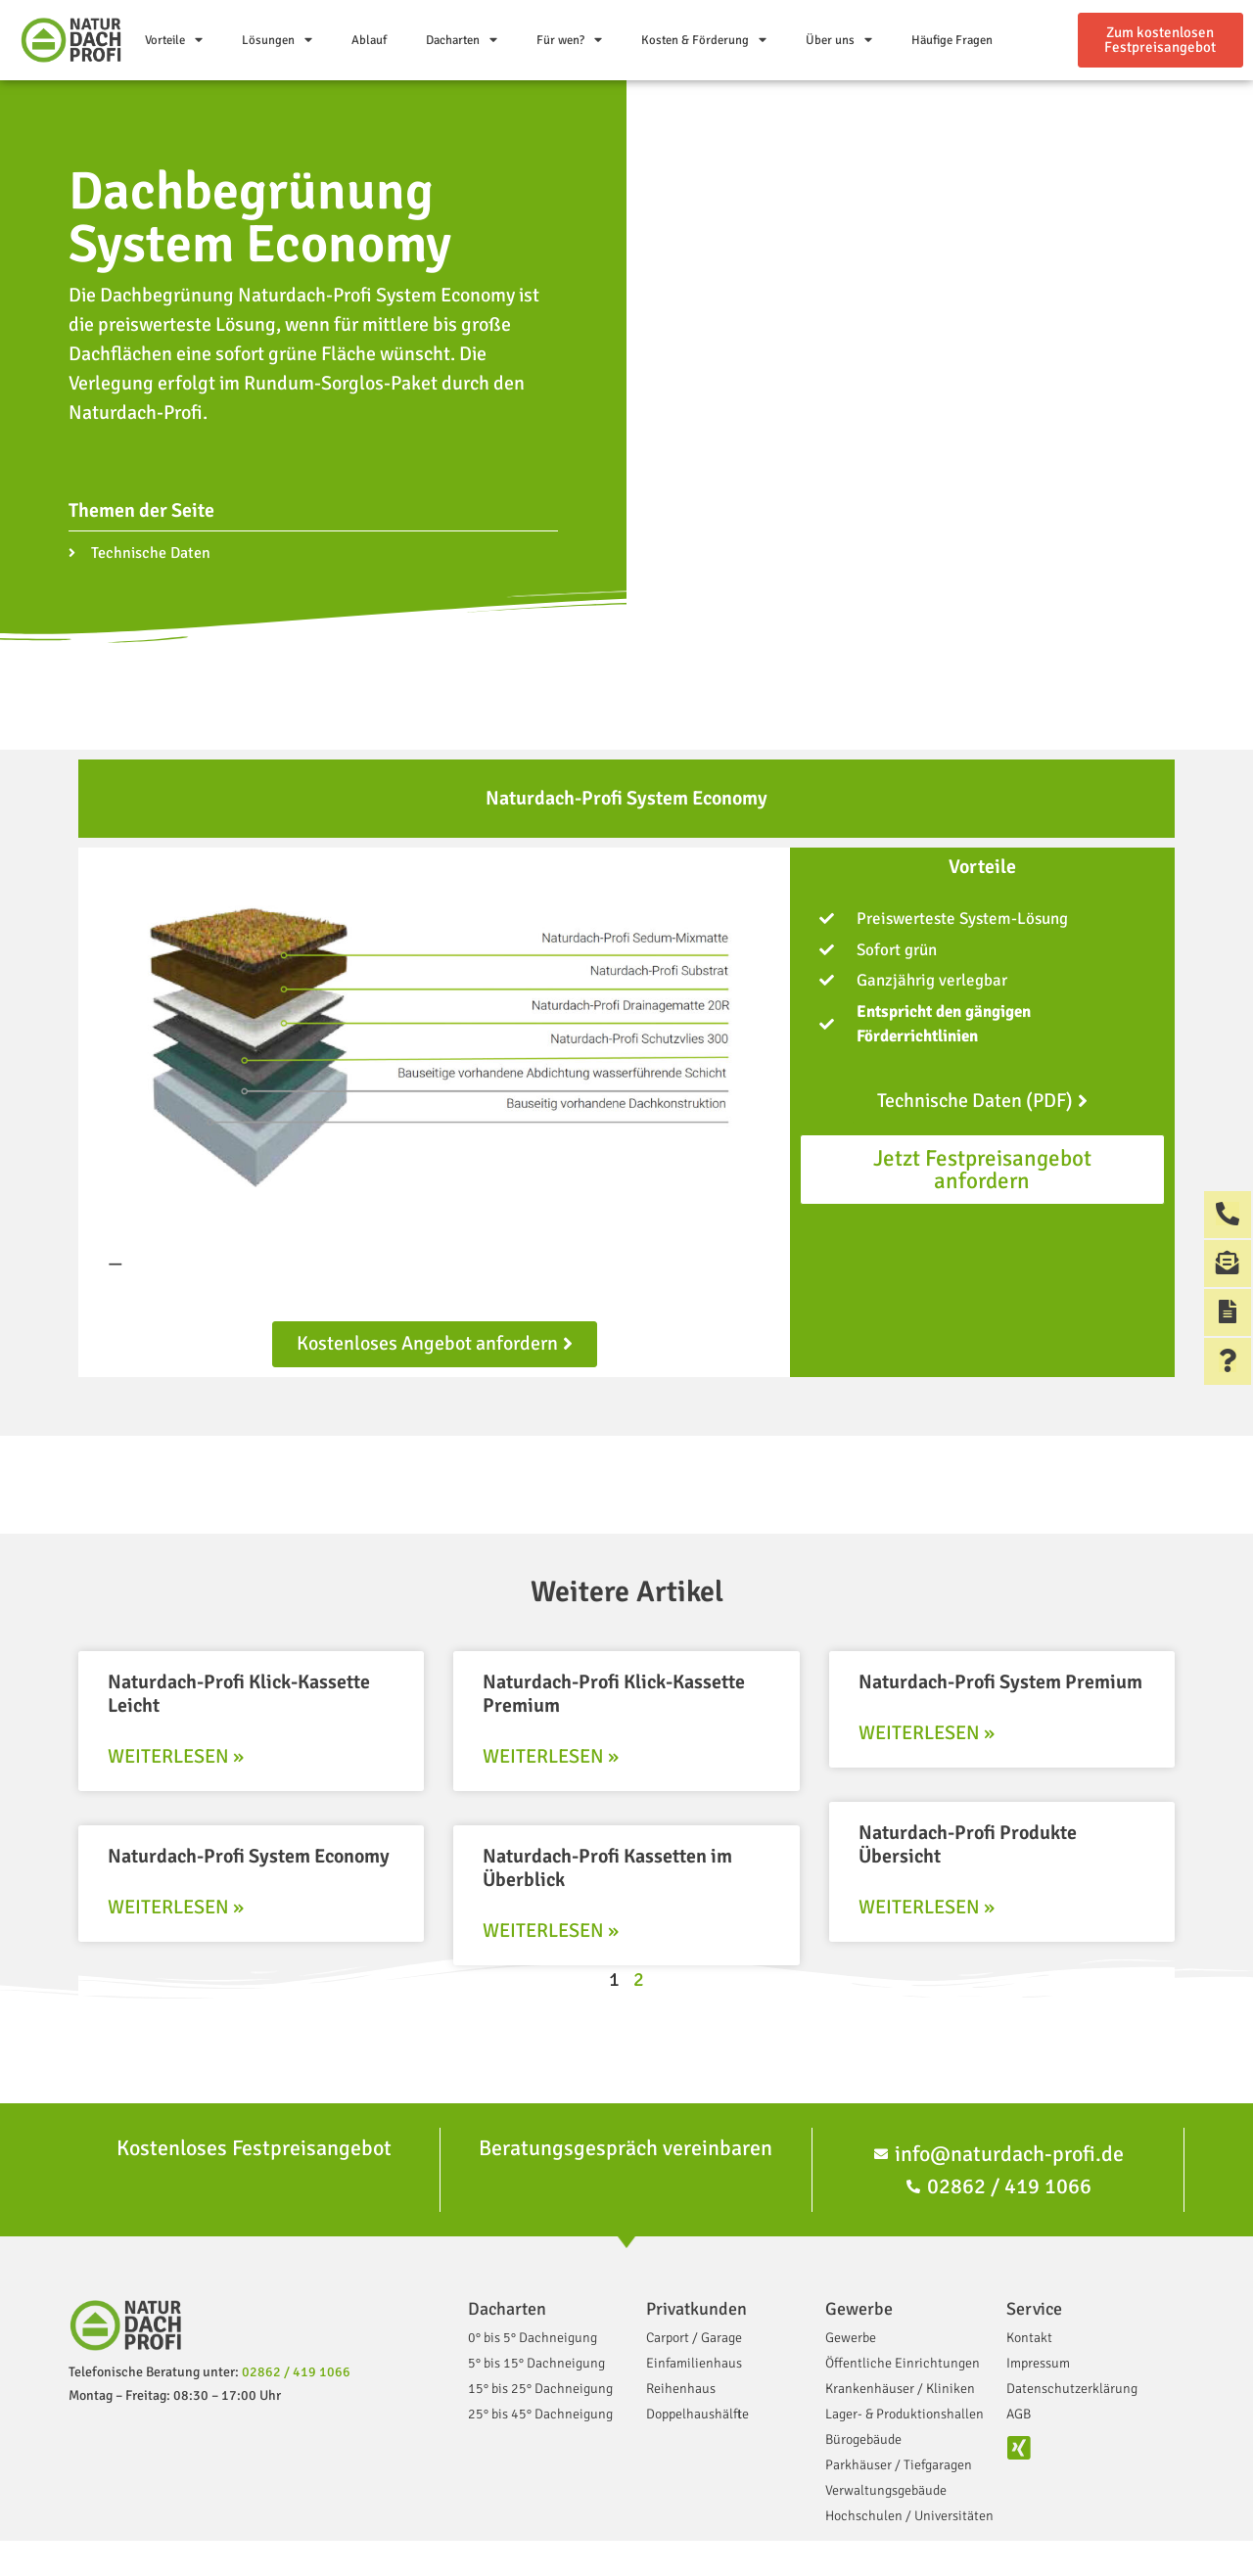 Image resolution: width=1253 pixels, height=2576 pixels. What do you see at coordinates (1000, 1682) in the screenshot?
I see `Naturdach-Profi System Premium` at bounding box center [1000, 1682].